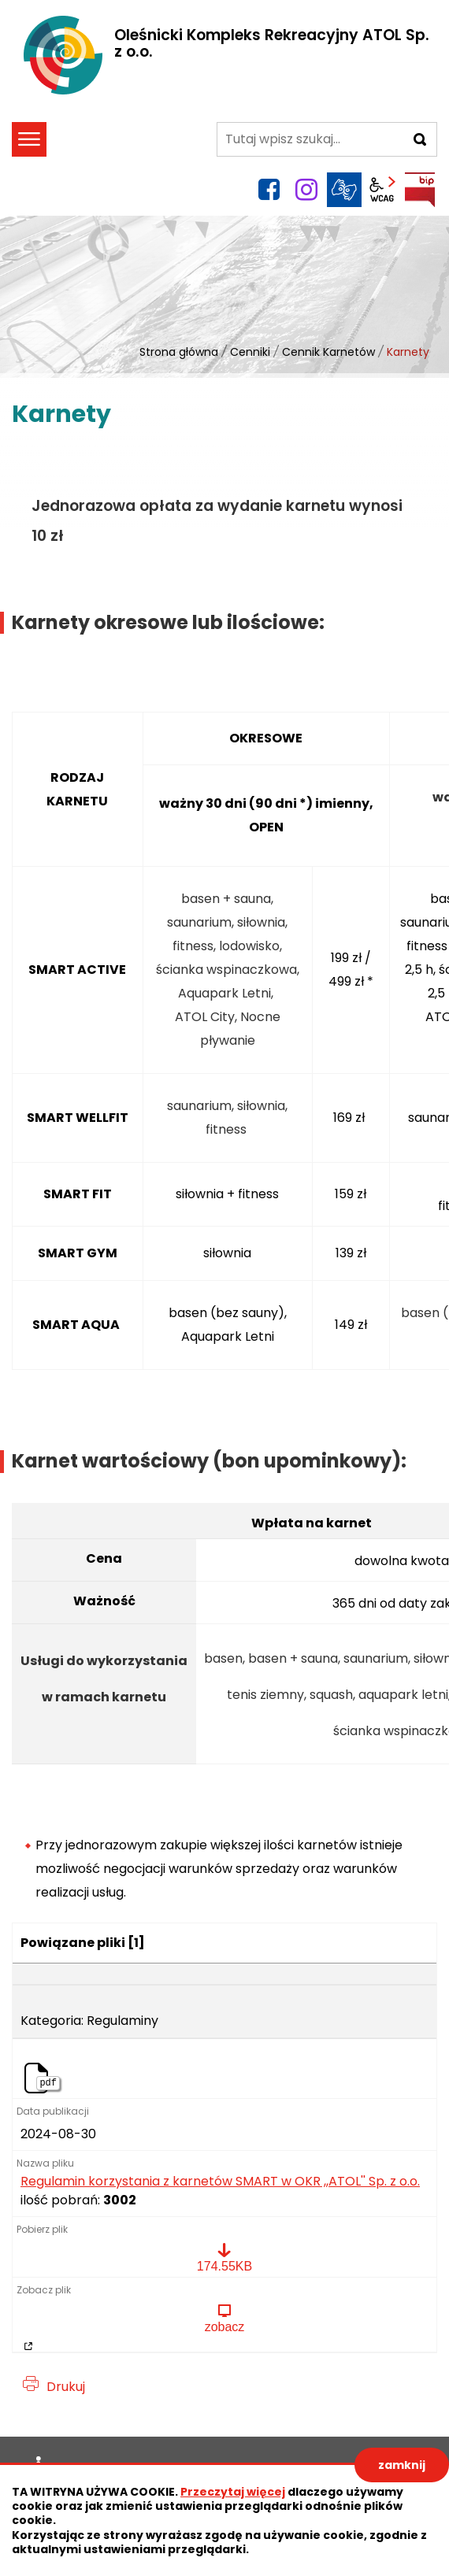  Describe the element at coordinates (178, 352) in the screenshot. I see `Strona główna` at that location.